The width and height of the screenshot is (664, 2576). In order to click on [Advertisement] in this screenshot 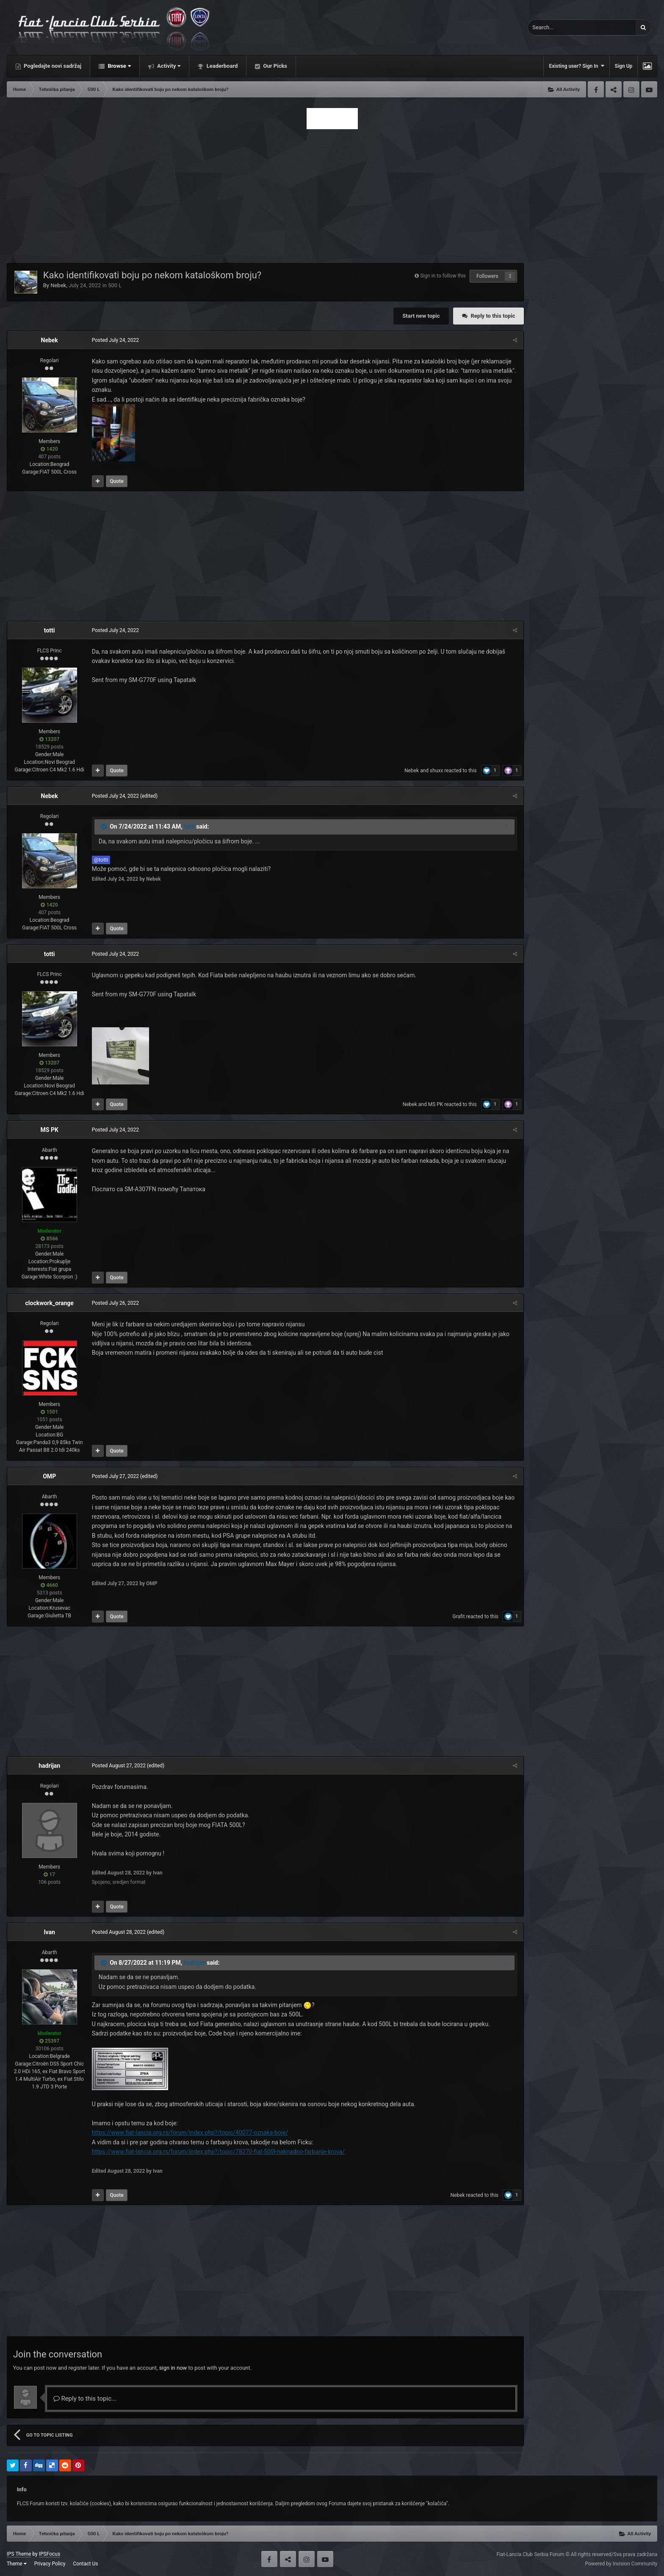, I will do `click(332, 193)`.